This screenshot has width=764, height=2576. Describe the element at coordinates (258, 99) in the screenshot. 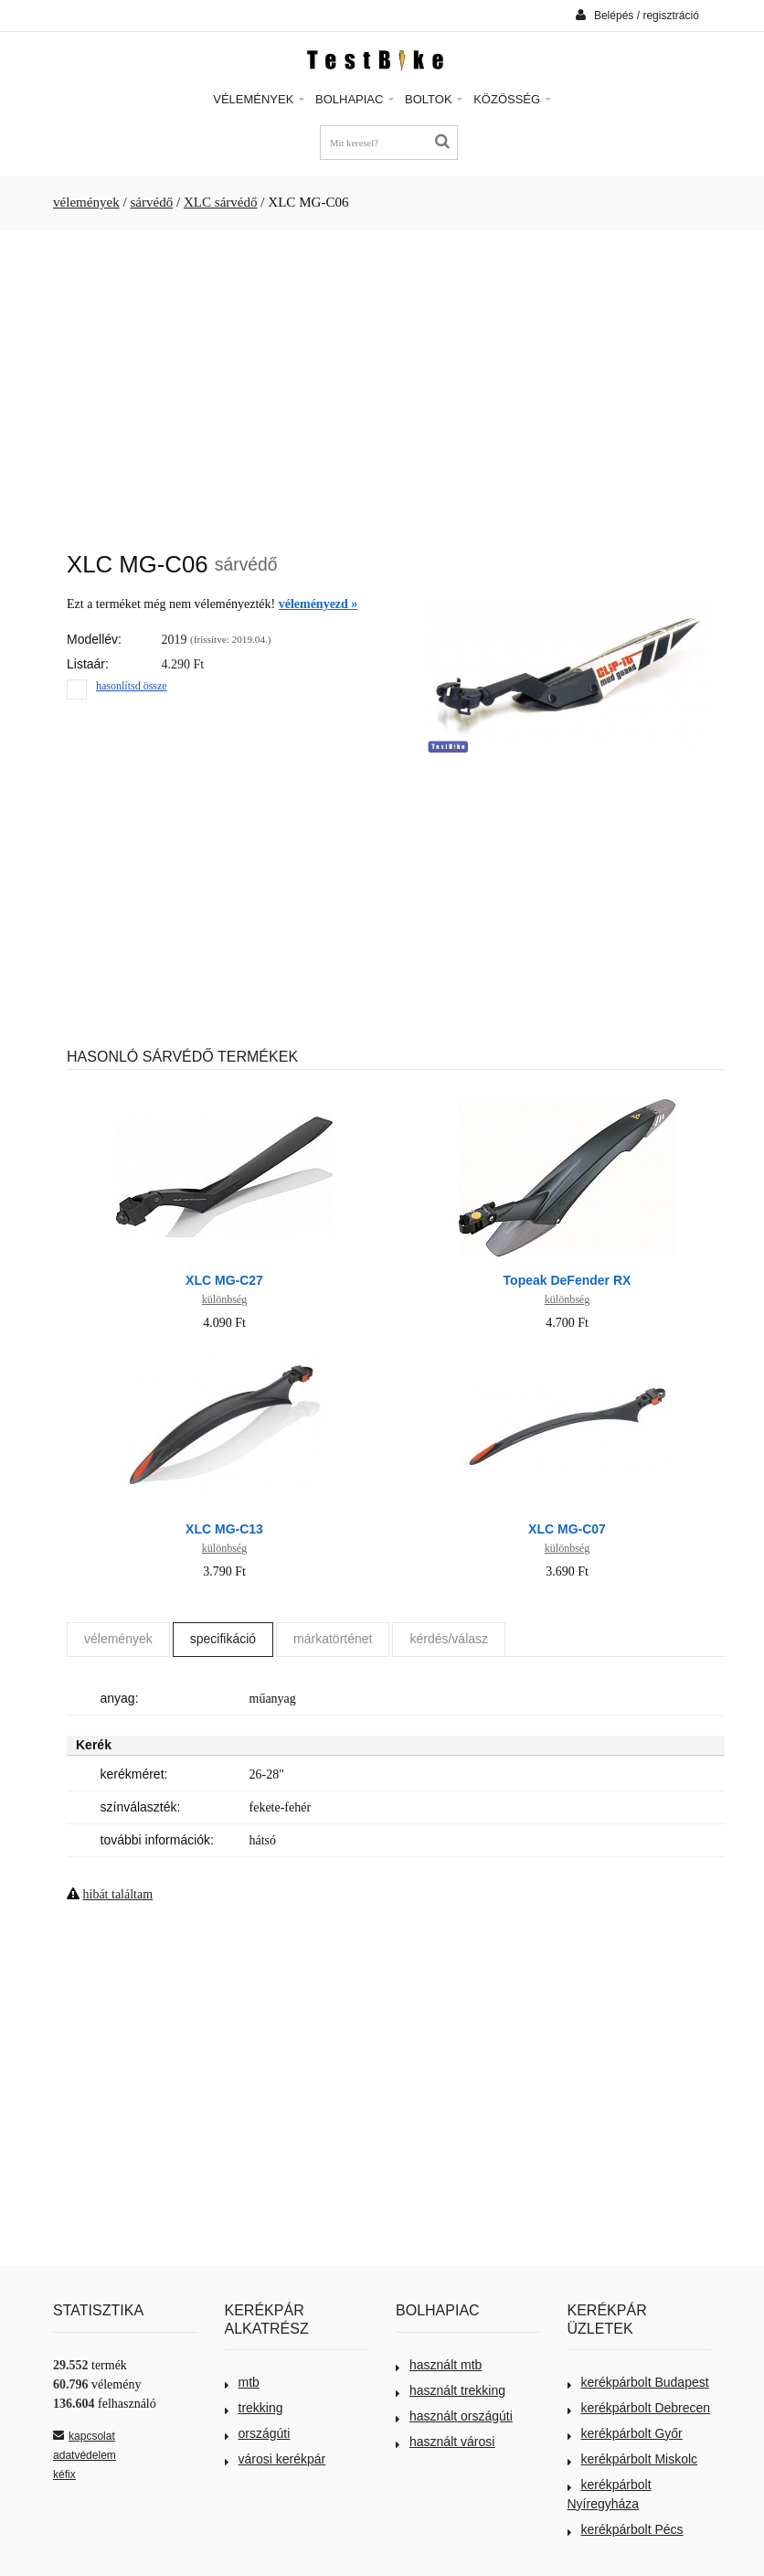

I see `Vélemények` at that location.